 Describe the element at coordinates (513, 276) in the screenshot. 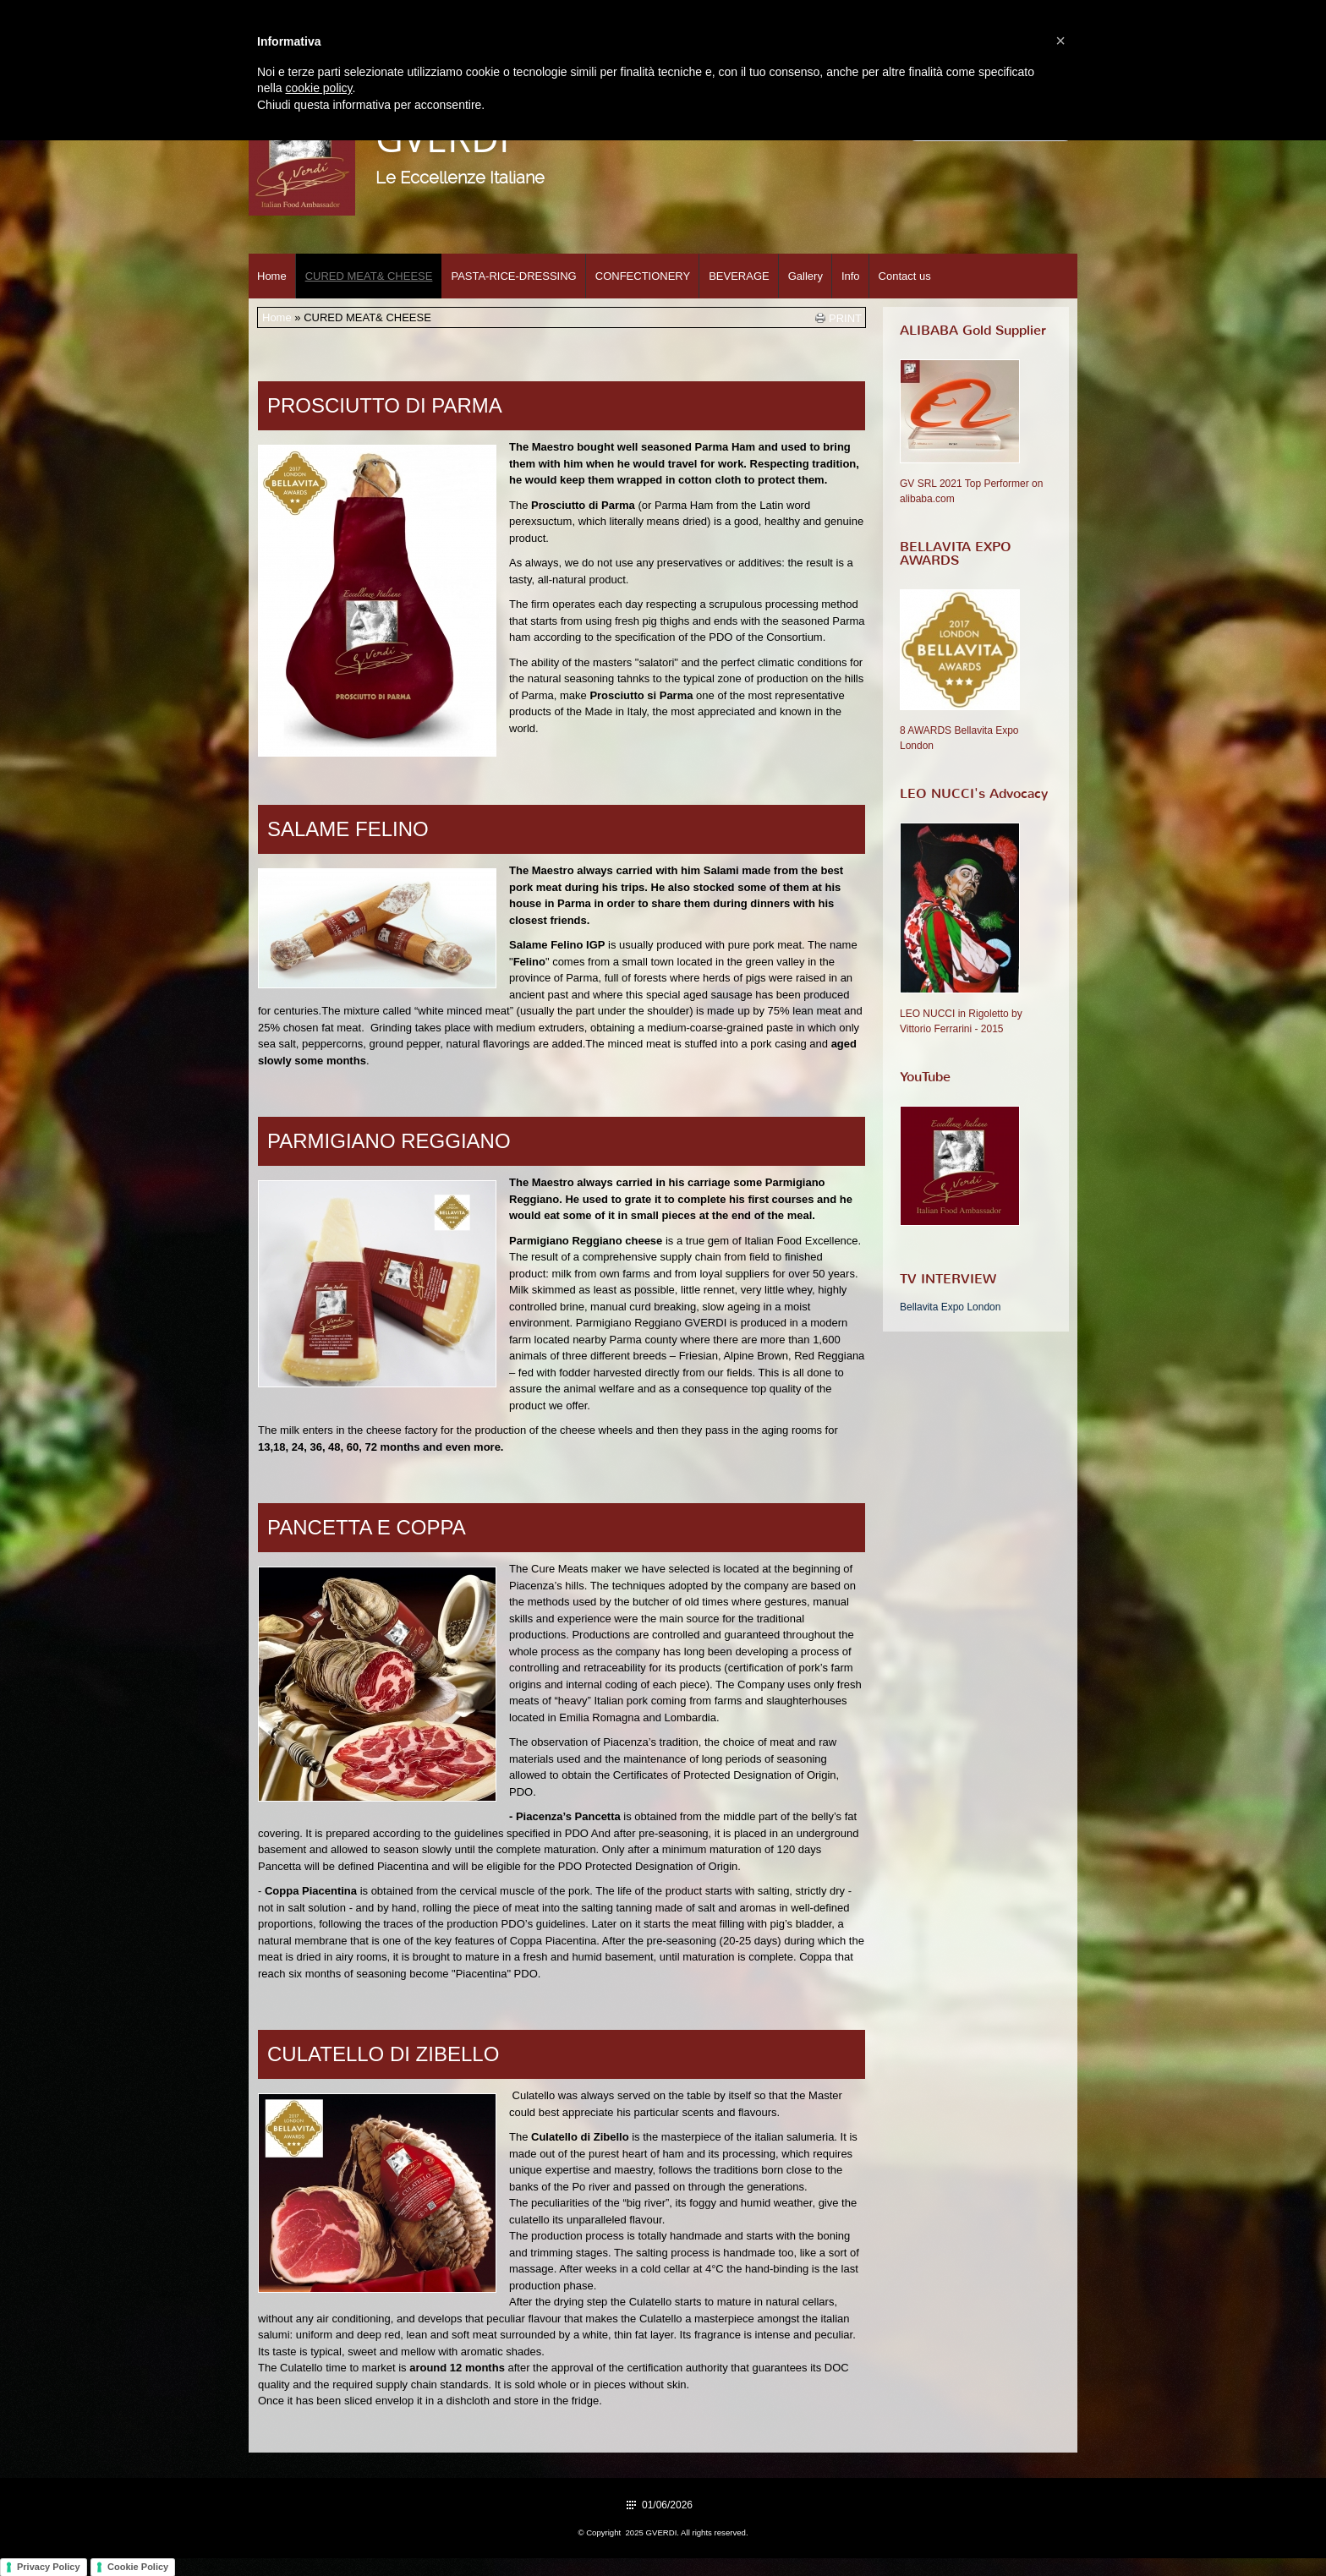

I see `PASTA-RICE-DRESSING` at that location.